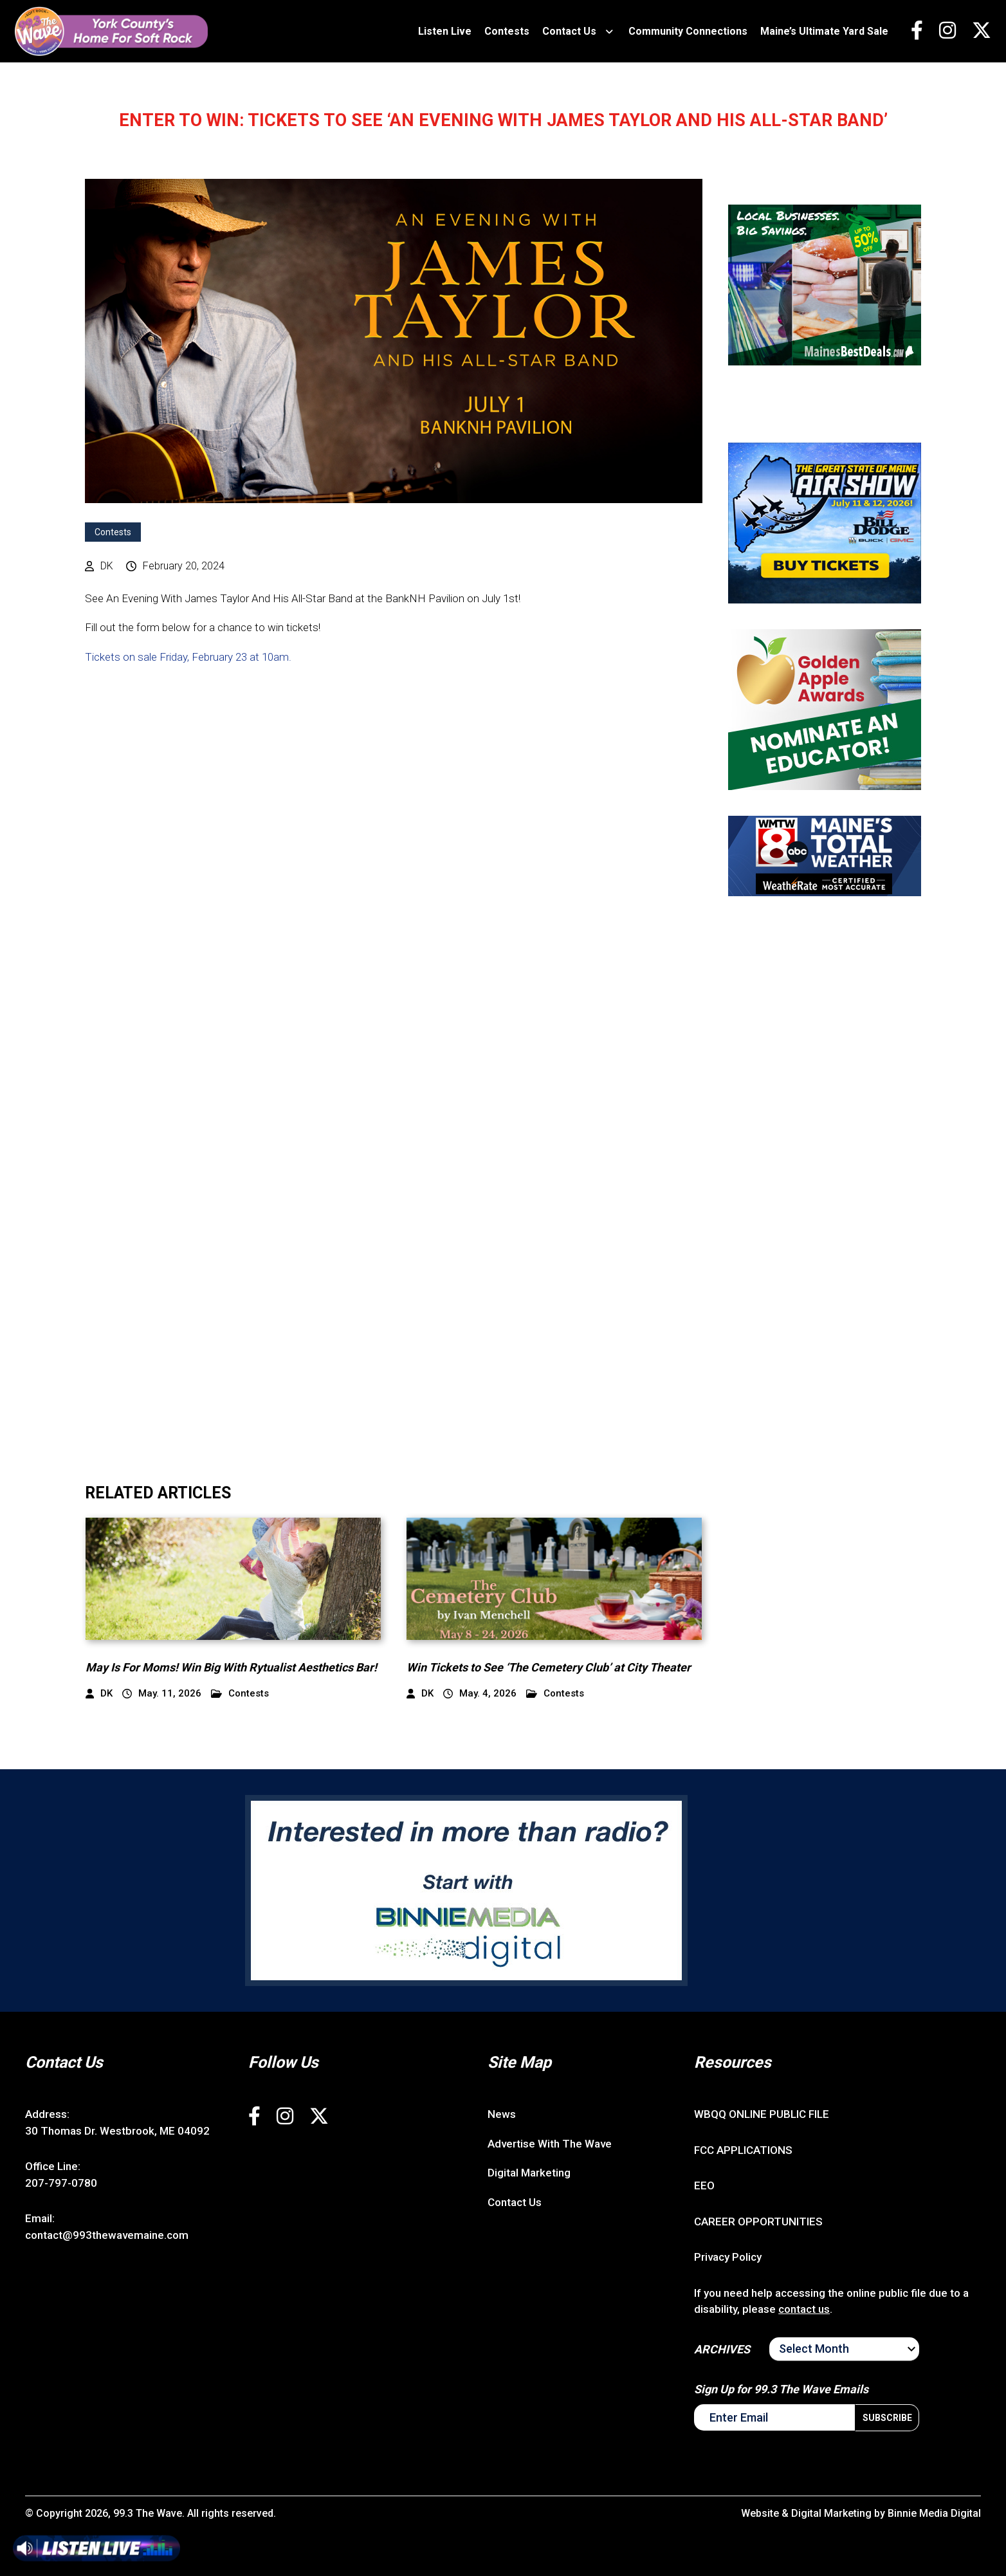 This screenshot has height=2576, width=1006. I want to click on Binnie Media Digital, so click(934, 2513).